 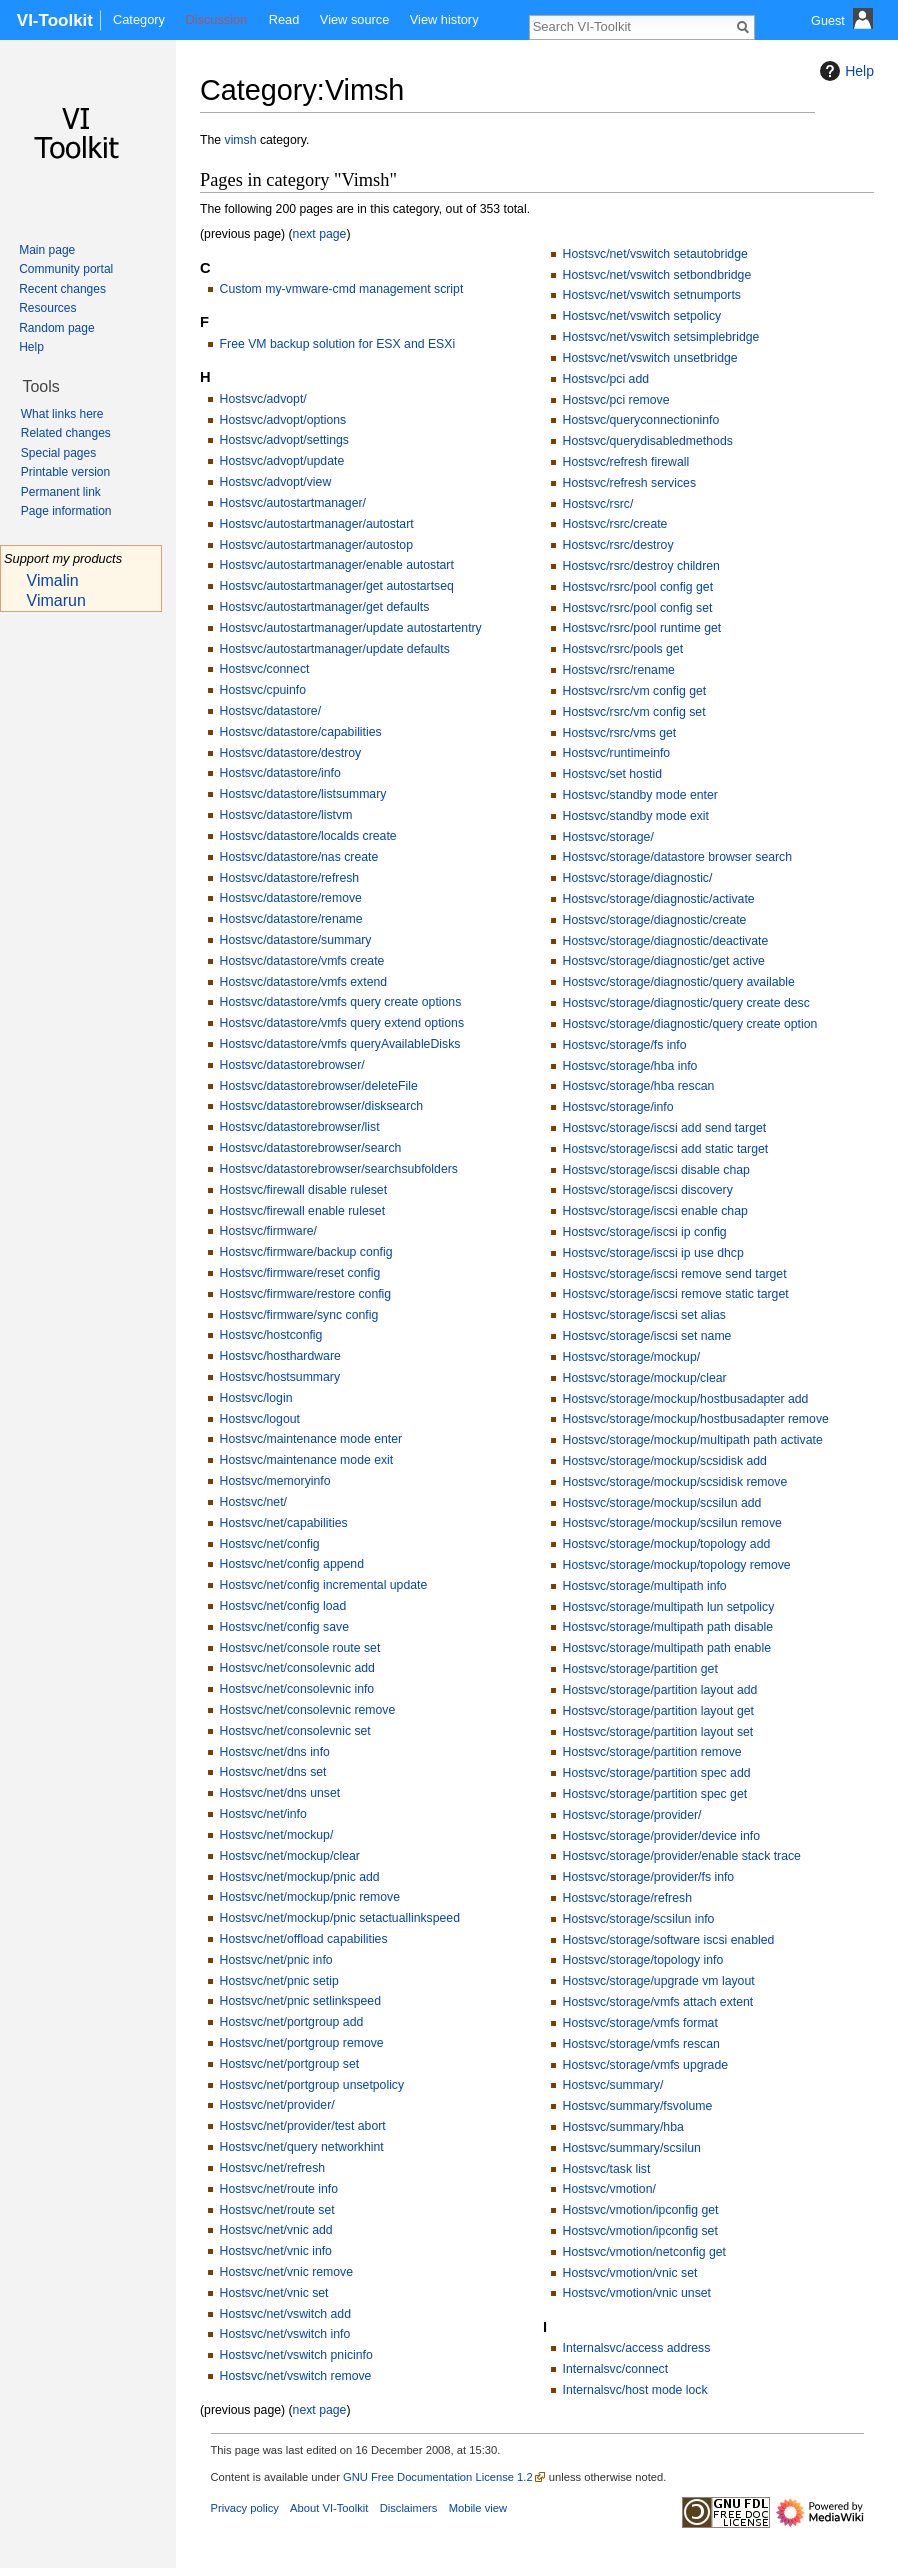 I want to click on Hostsvc/queryconnectioninfo, so click(x=641, y=420).